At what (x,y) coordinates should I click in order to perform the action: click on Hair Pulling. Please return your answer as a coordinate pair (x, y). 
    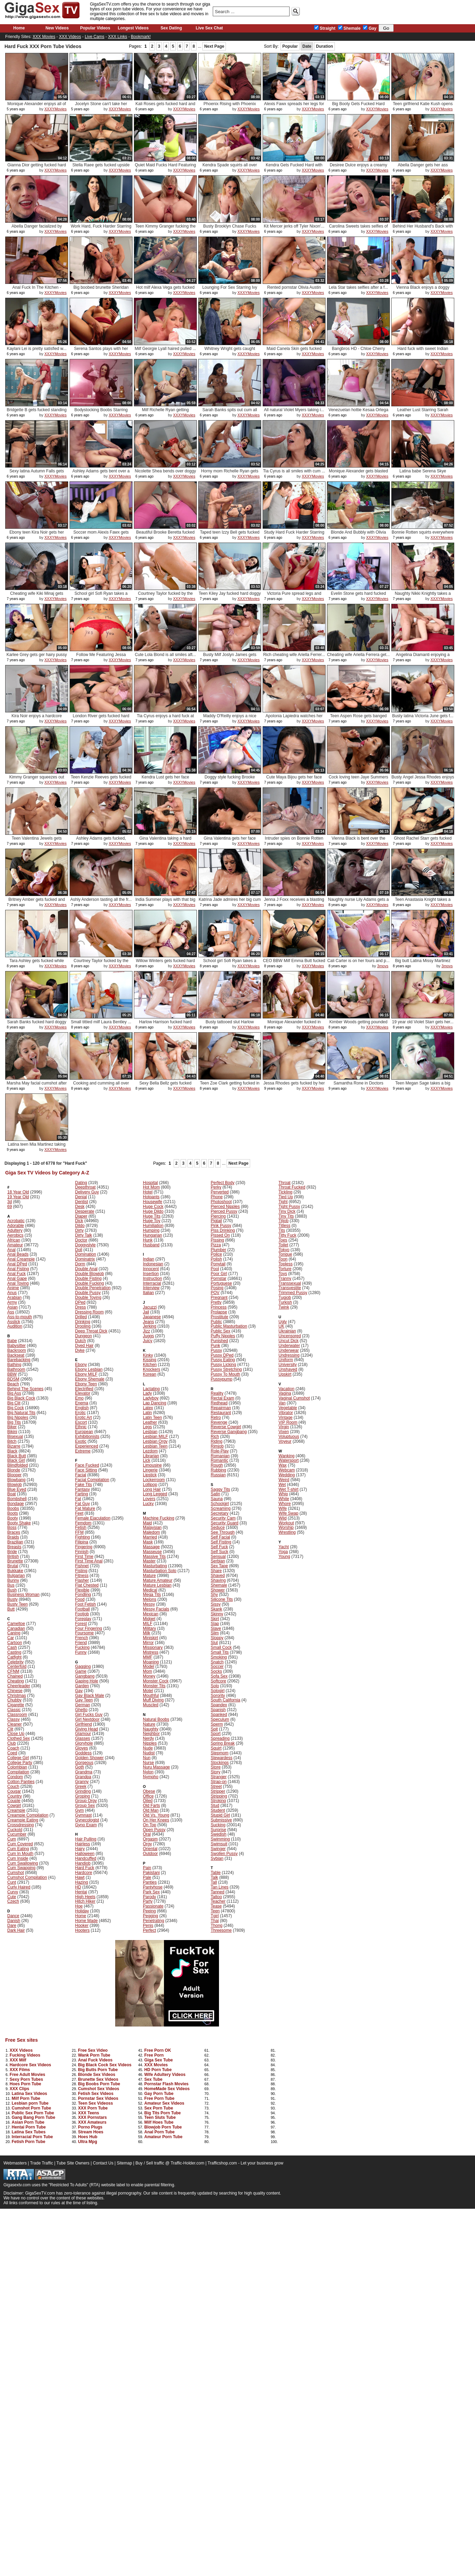
    Looking at the image, I should click on (85, 1839).